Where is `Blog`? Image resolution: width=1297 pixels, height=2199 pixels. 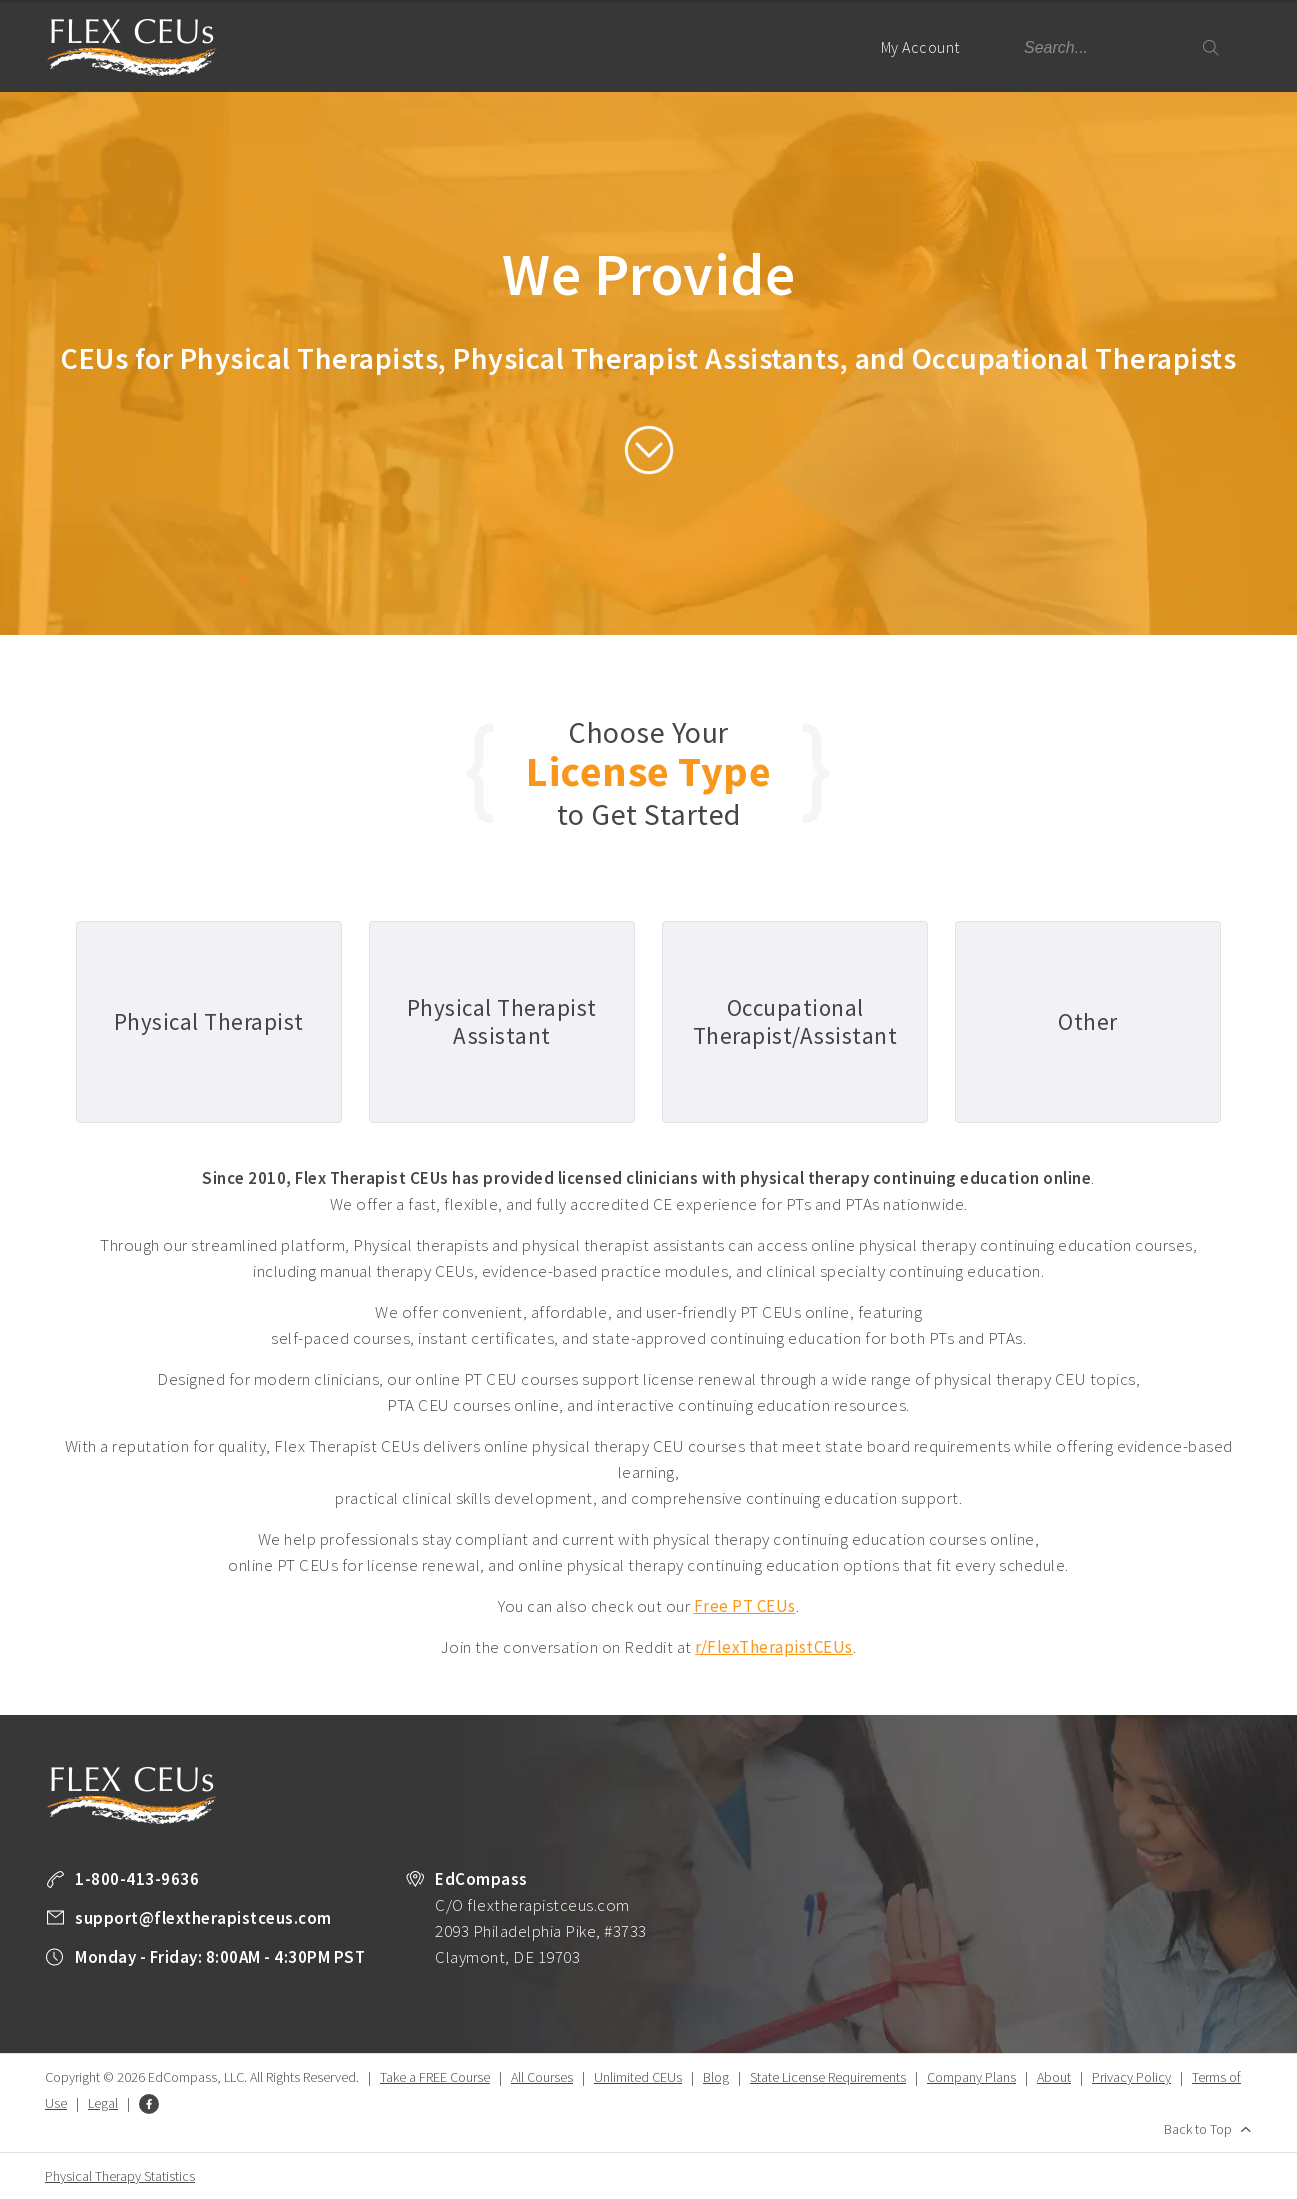 Blog is located at coordinates (716, 2077).